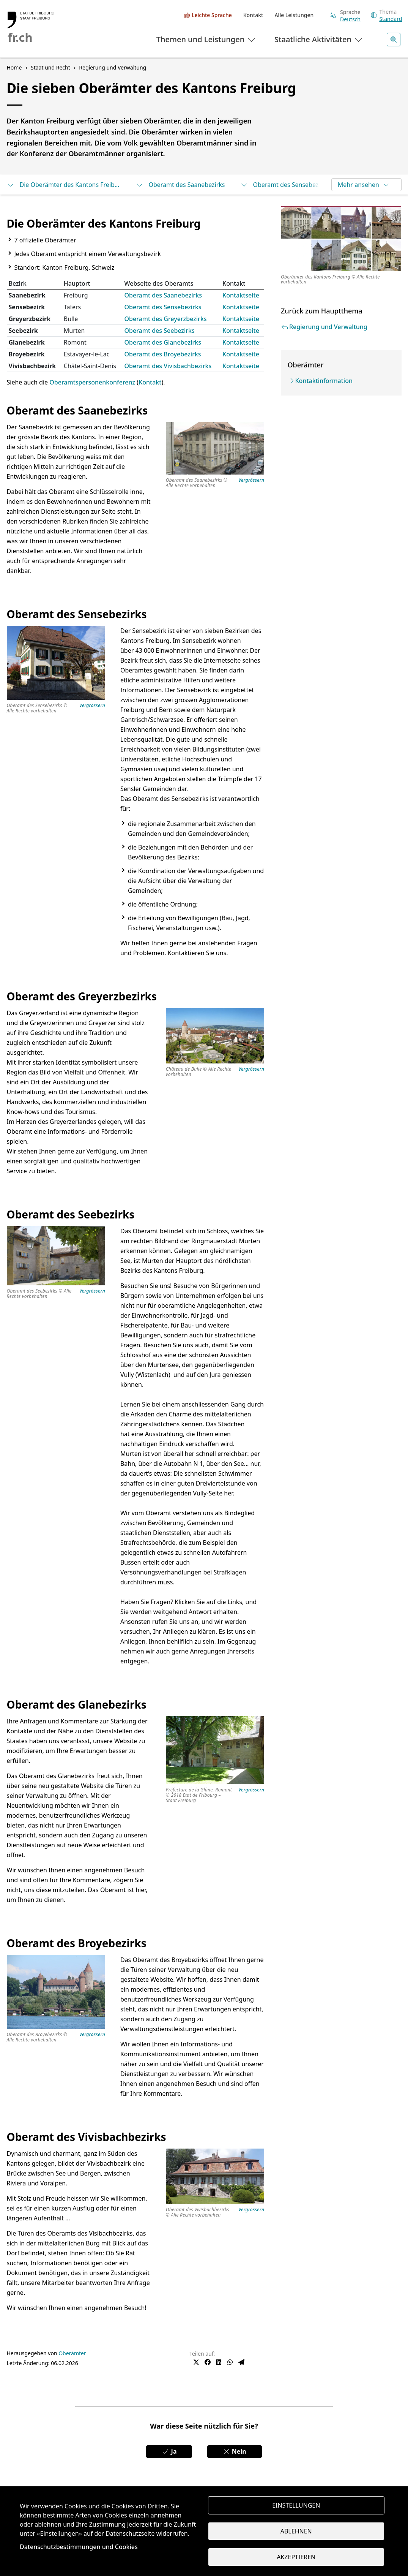 The image size is (408, 2576). What do you see at coordinates (324, 381) in the screenshot?
I see `Kontaktinformation` at bounding box center [324, 381].